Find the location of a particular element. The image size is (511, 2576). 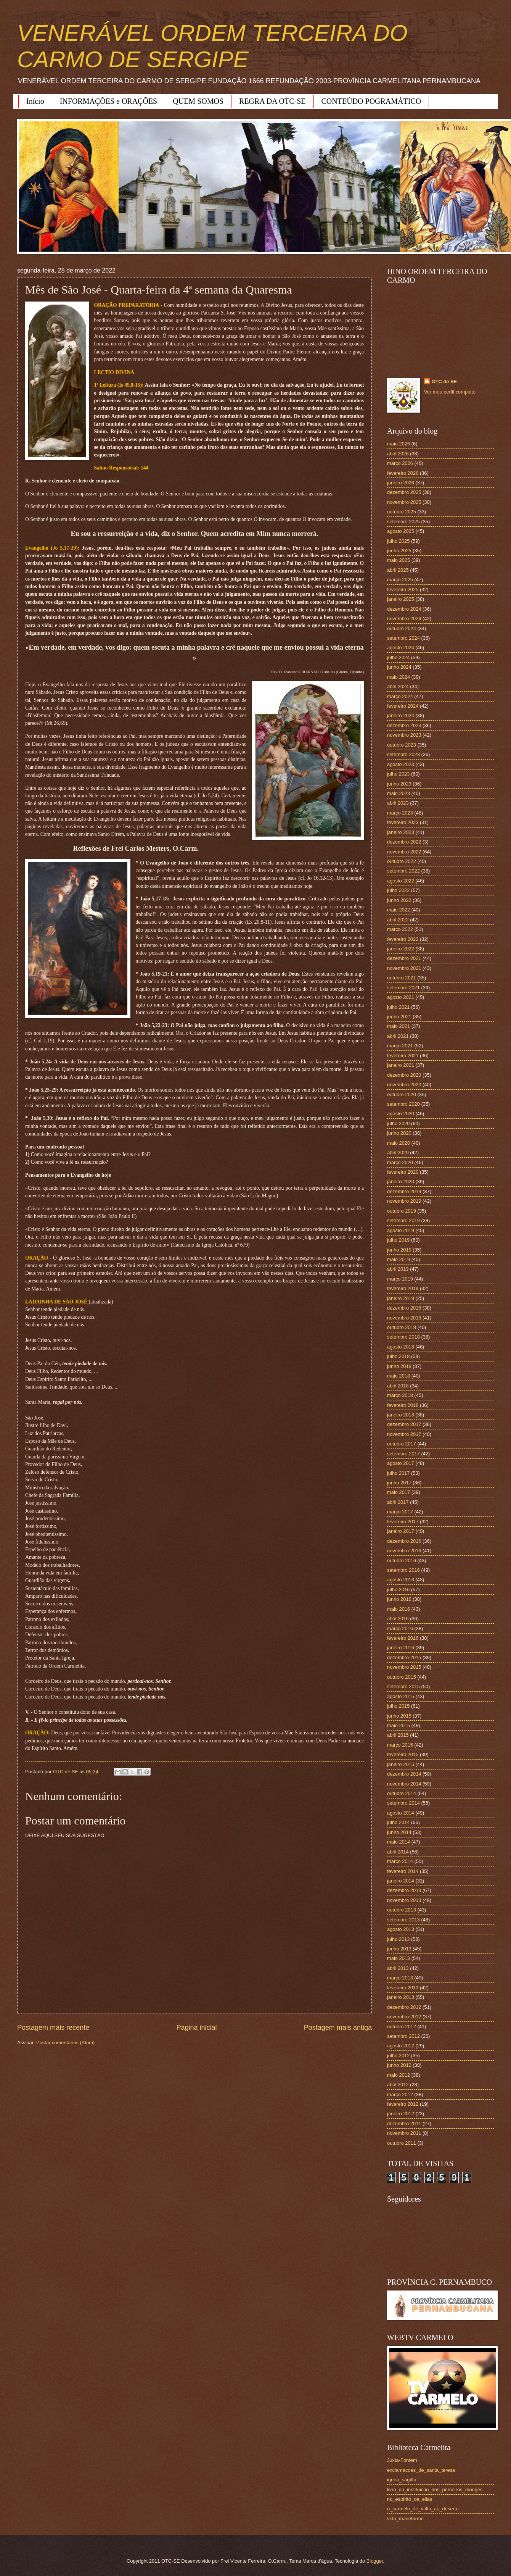

julho 2017 is located at coordinates (398, 1473).